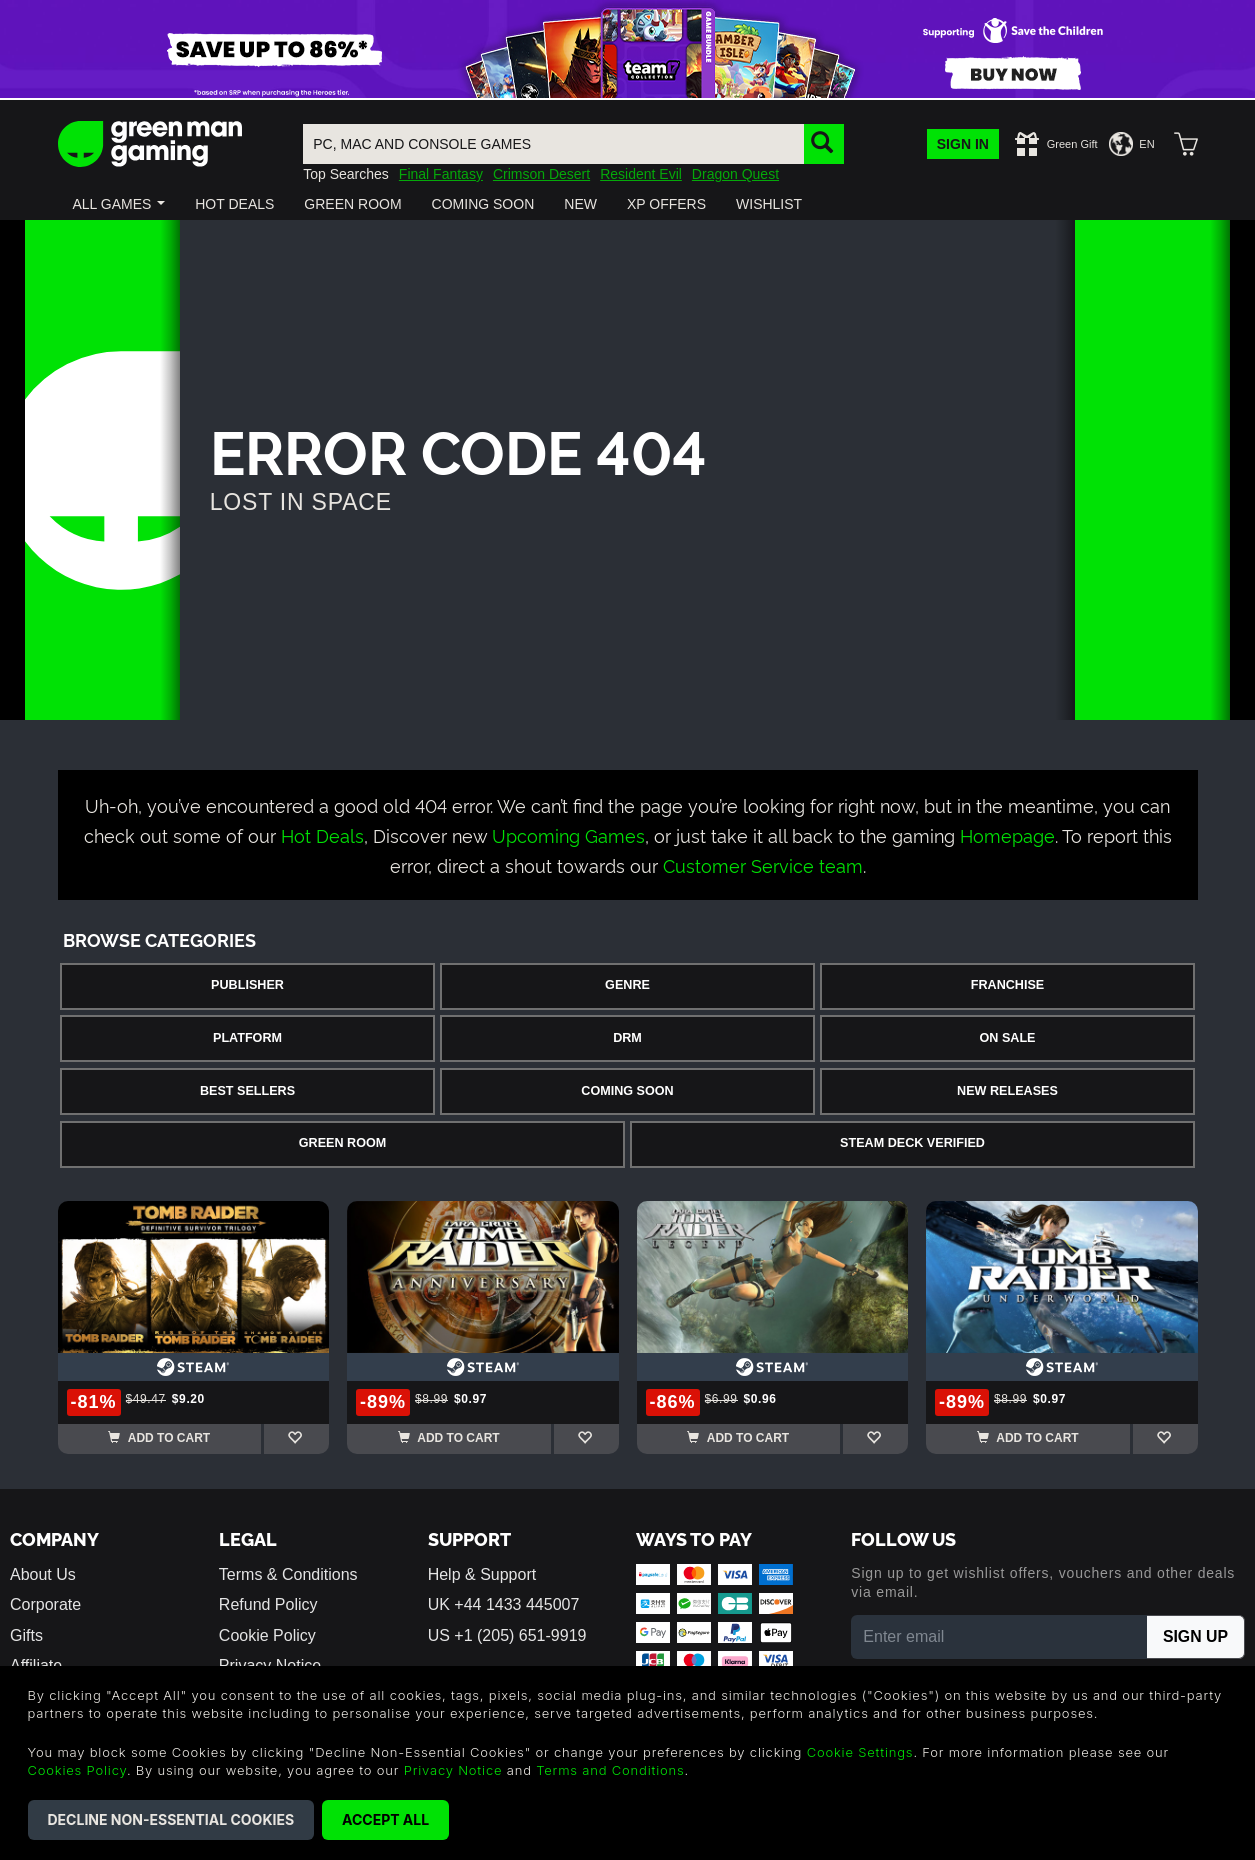  What do you see at coordinates (641, 174) in the screenshot?
I see `Resident Evil` at bounding box center [641, 174].